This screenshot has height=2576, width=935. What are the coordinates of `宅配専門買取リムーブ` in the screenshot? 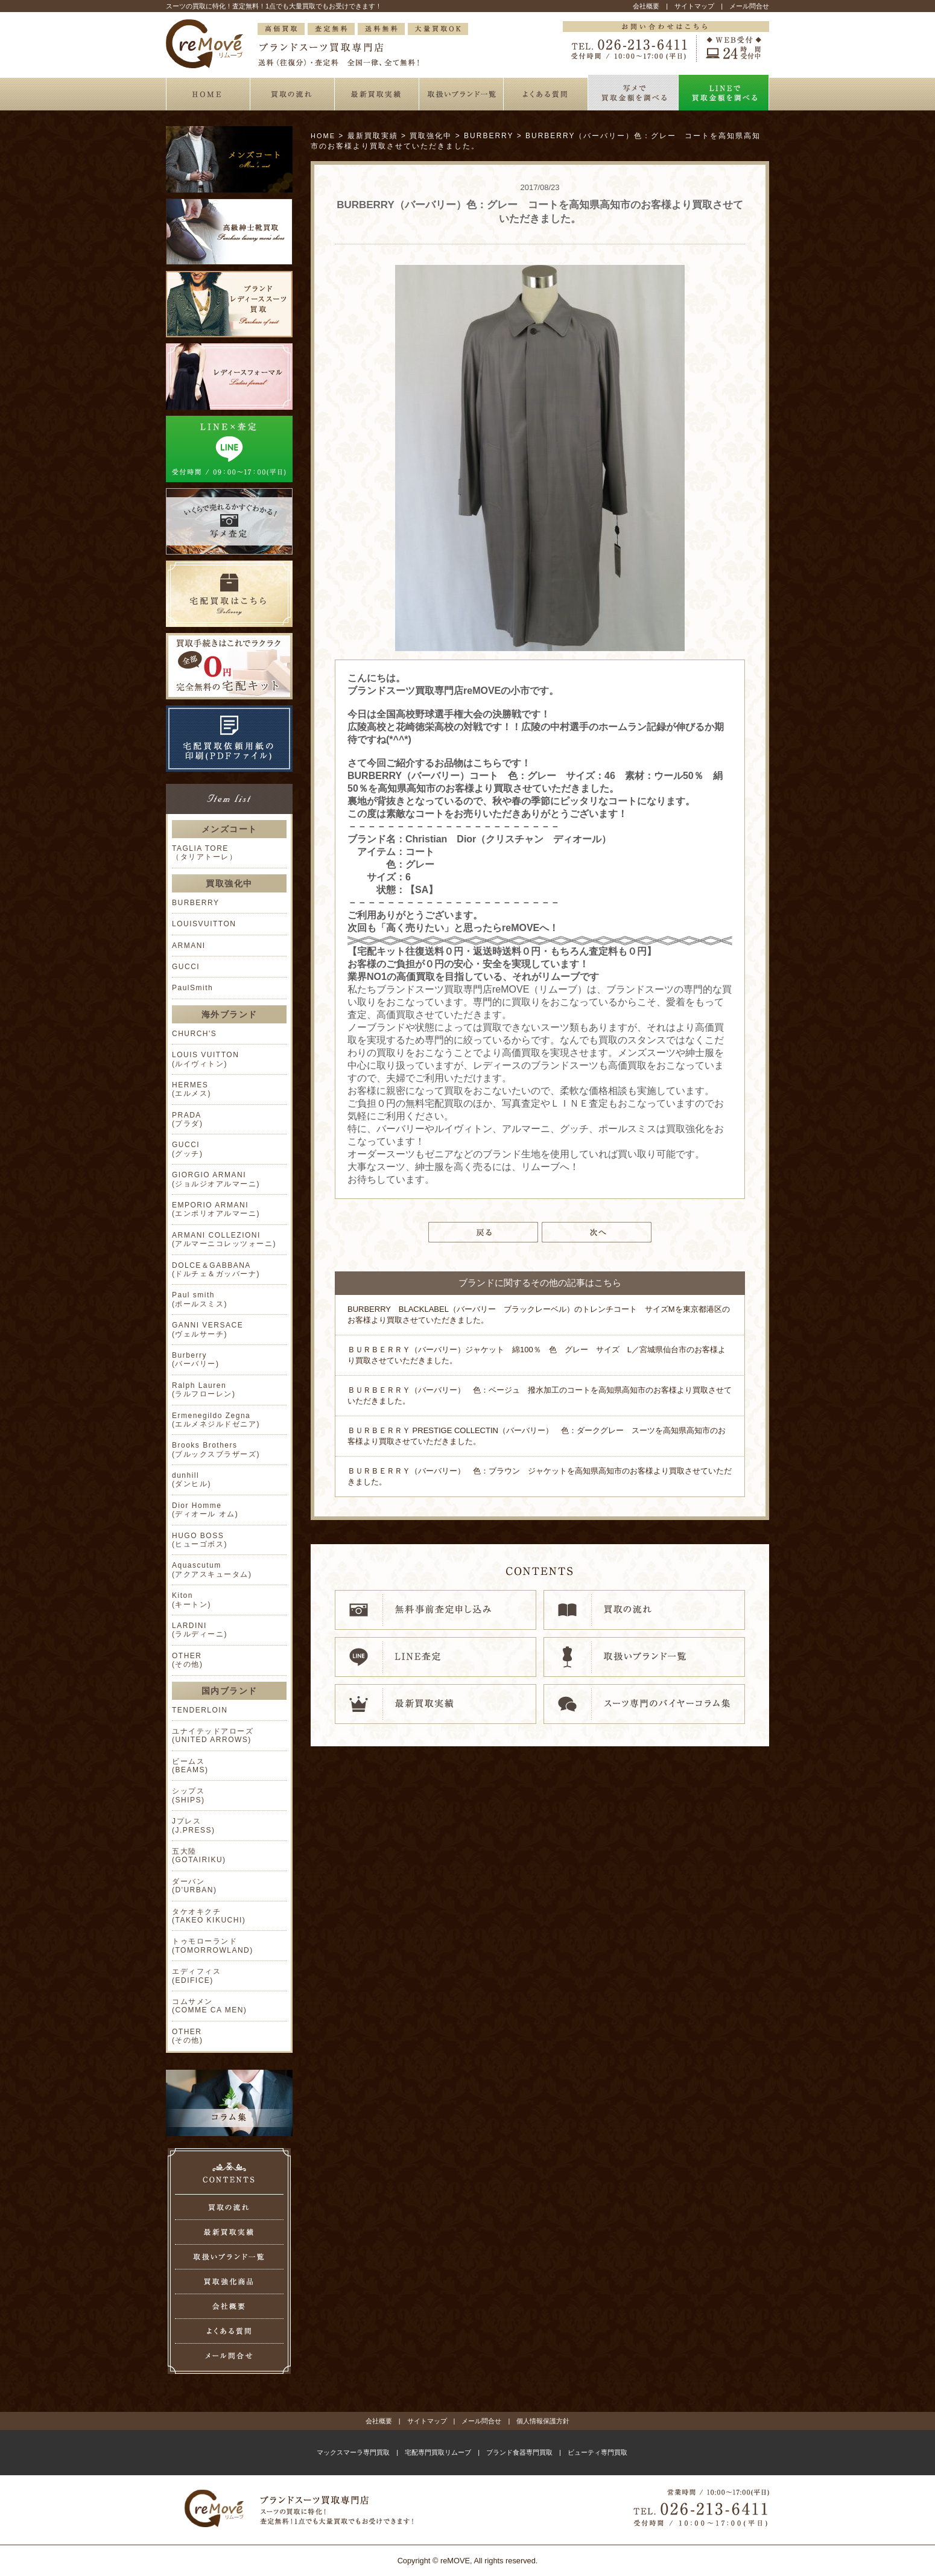 It's located at (438, 2452).